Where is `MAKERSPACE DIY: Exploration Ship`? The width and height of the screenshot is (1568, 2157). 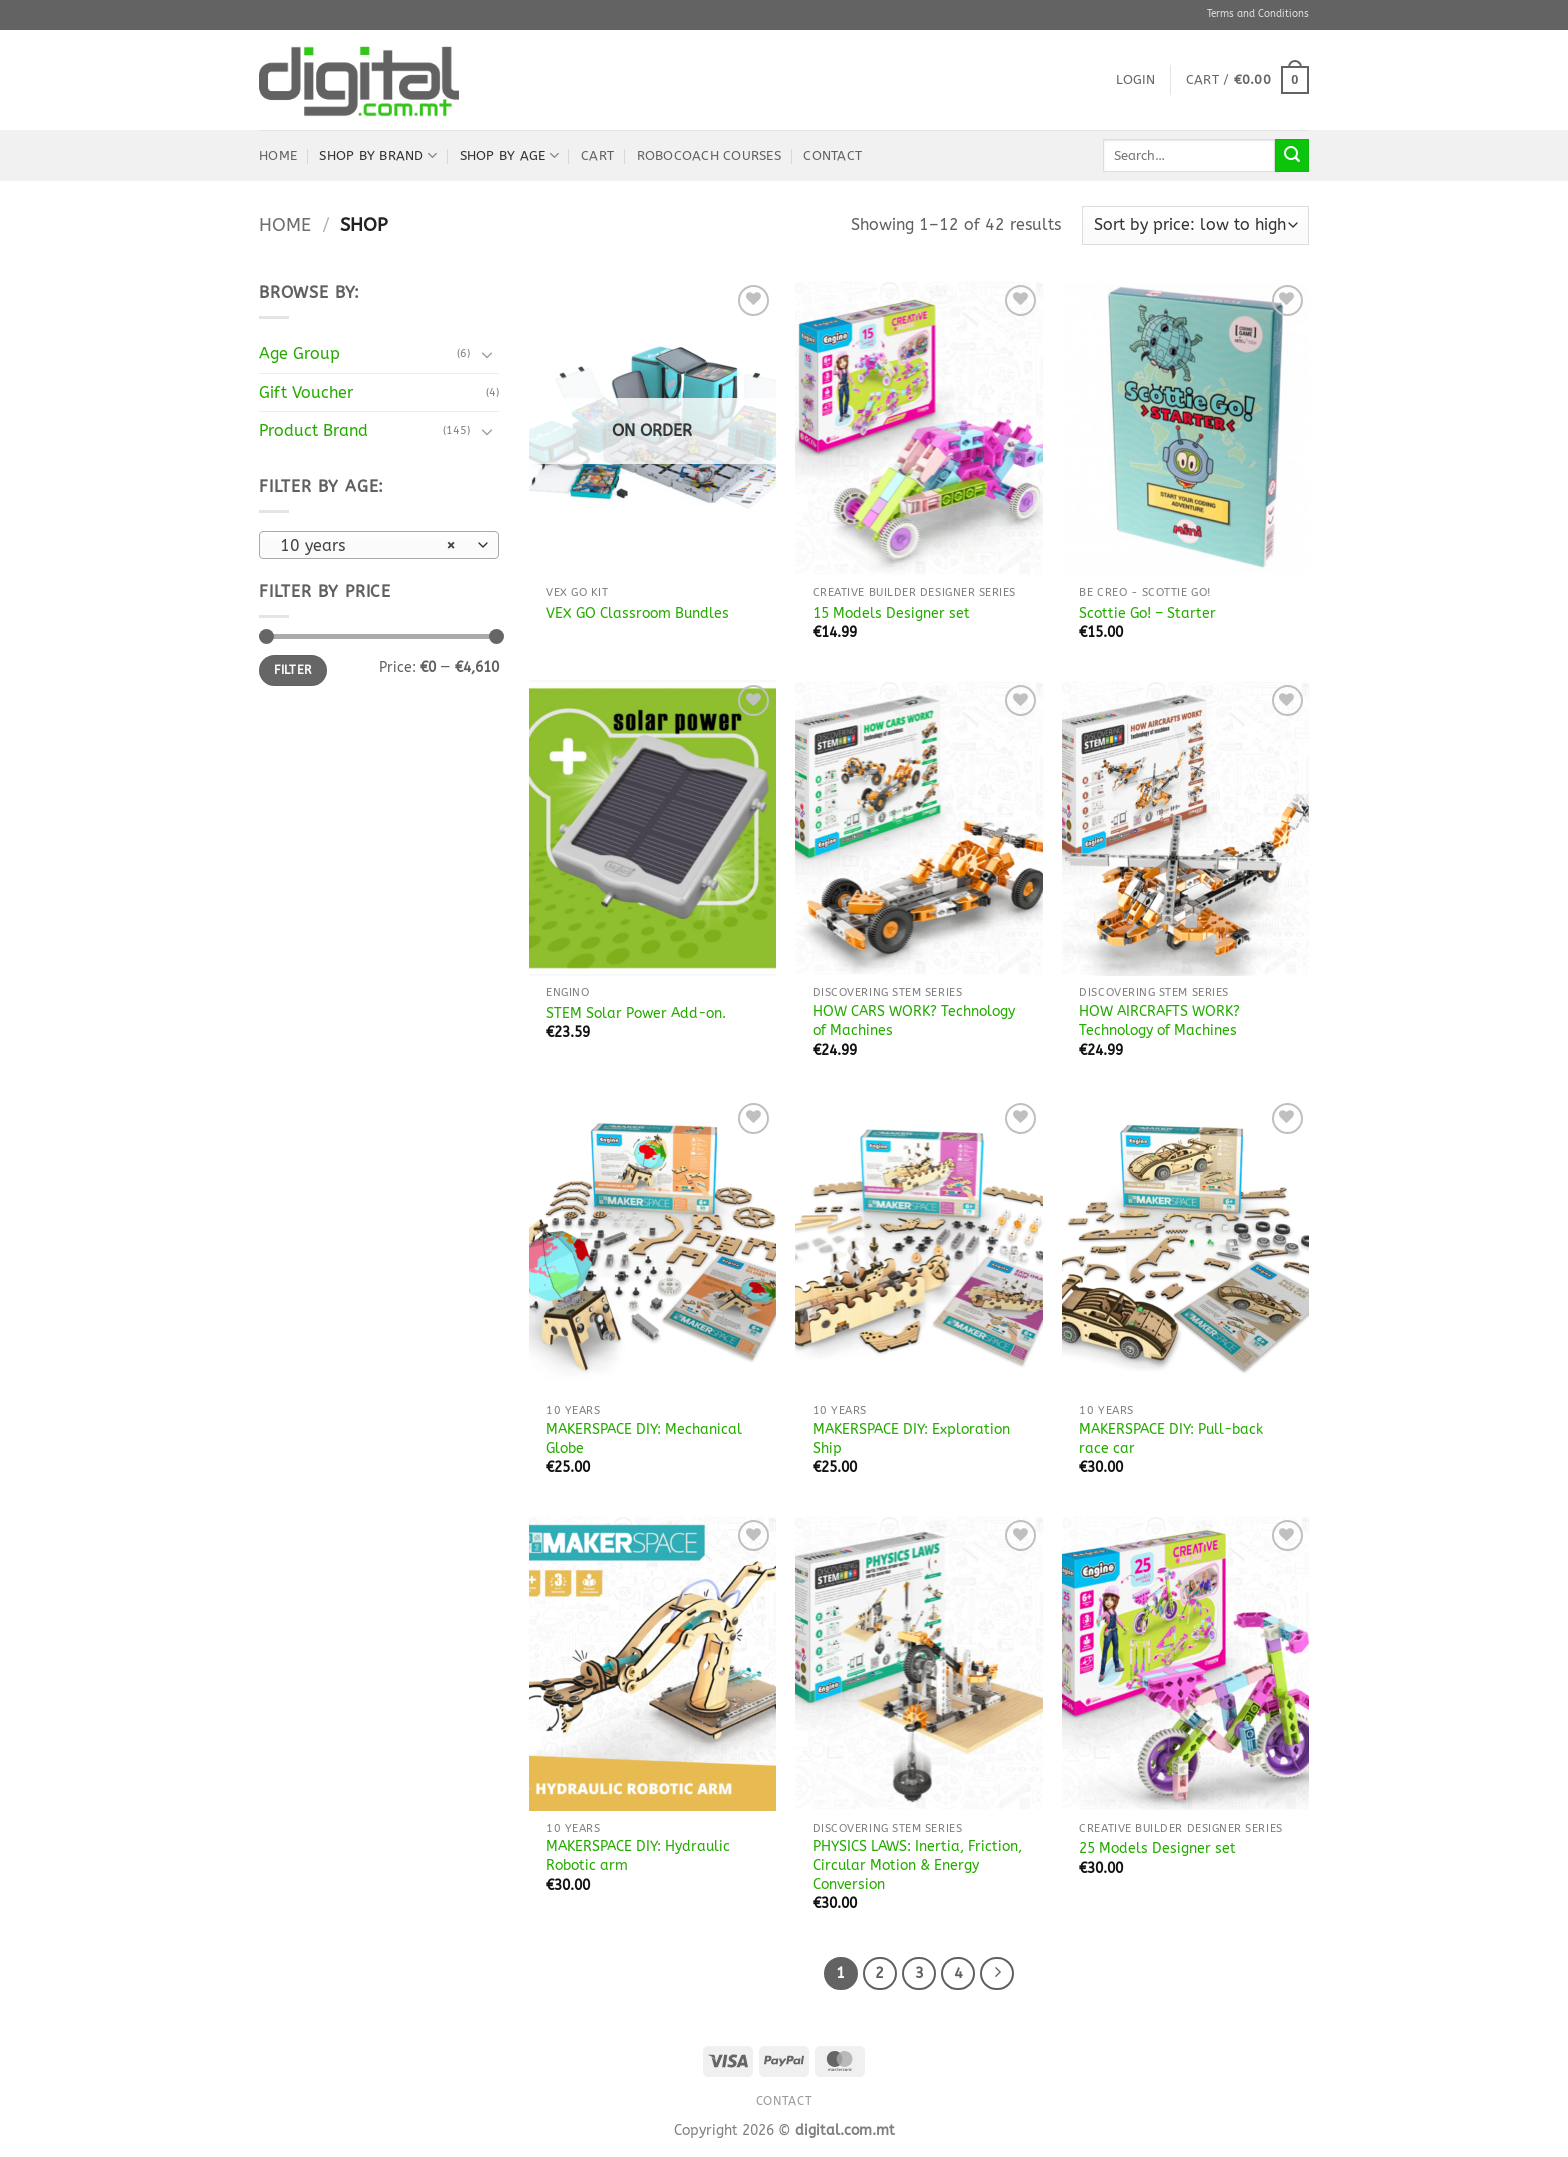 MAKERSPACE DIY: Exploration Ship is located at coordinates (911, 1439).